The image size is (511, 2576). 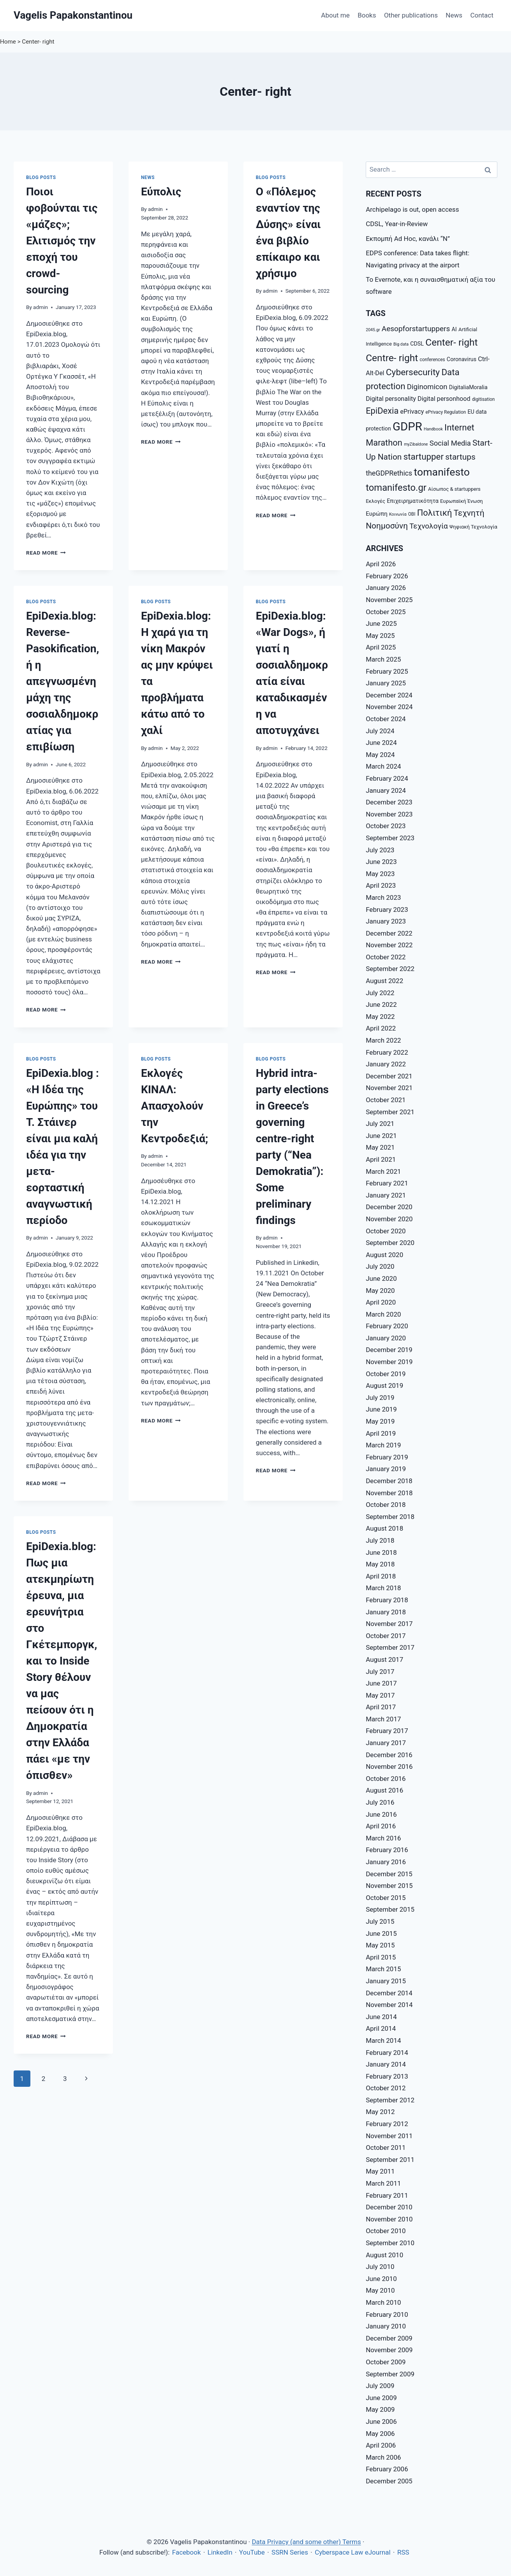 What do you see at coordinates (389, 945) in the screenshot?
I see `November 2022` at bounding box center [389, 945].